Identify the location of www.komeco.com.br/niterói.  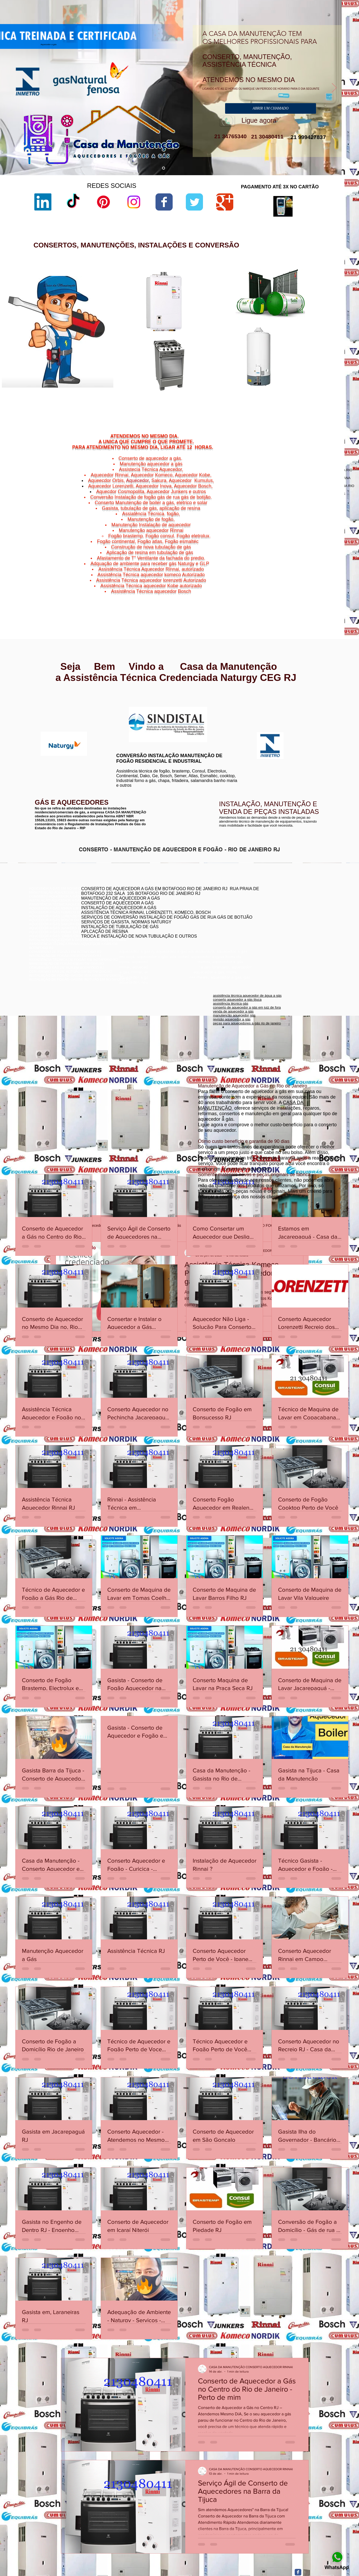
(221, 711).